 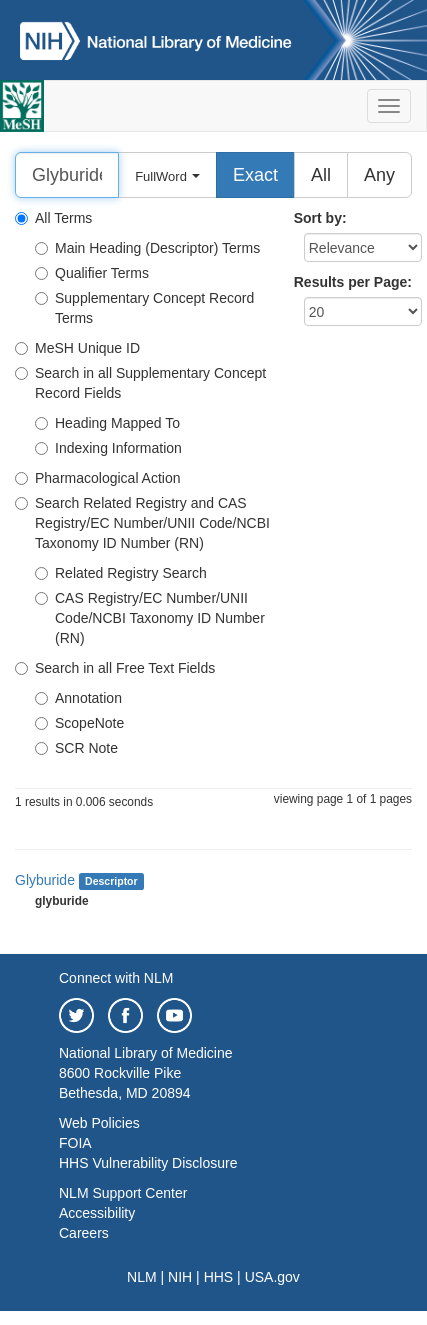 I want to click on Web Policies, so click(x=99, y=1123).